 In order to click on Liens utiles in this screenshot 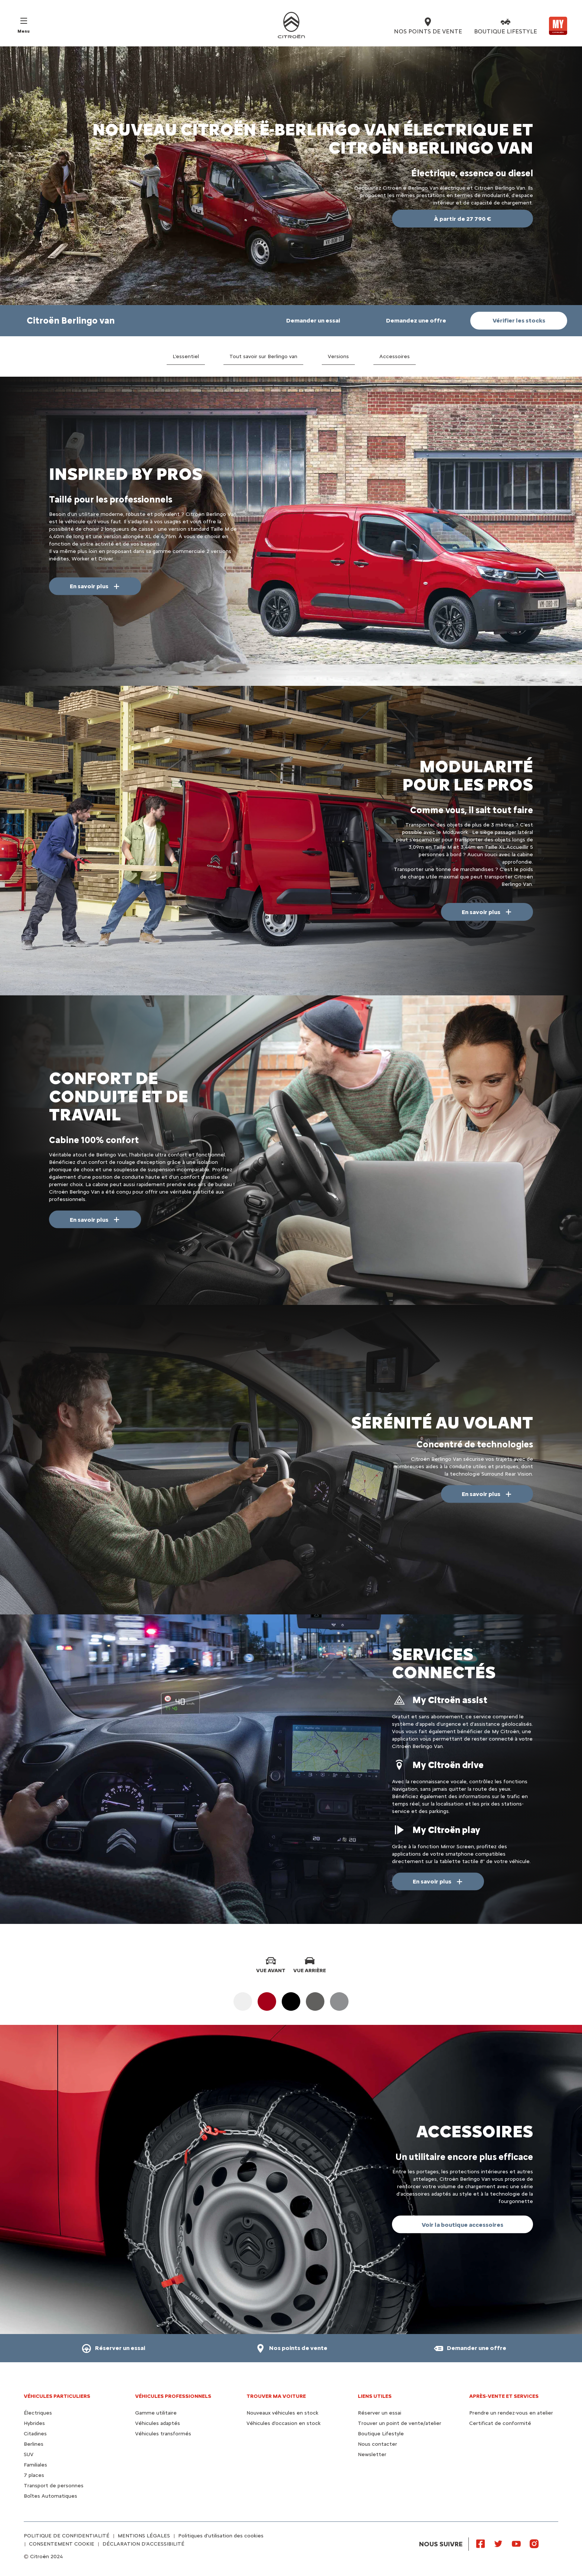, I will do `click(375, 2396)`.